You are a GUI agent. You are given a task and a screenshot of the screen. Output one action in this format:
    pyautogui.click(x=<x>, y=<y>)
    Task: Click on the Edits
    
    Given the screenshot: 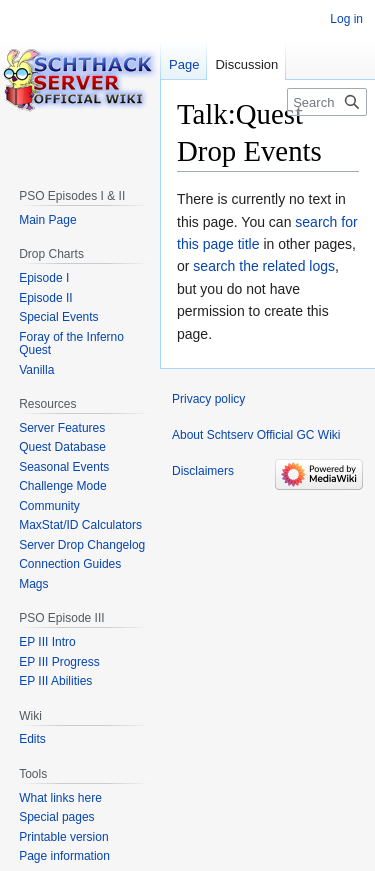 What is the action you would take?
    pyautogui.click(x=32, y=739)
    